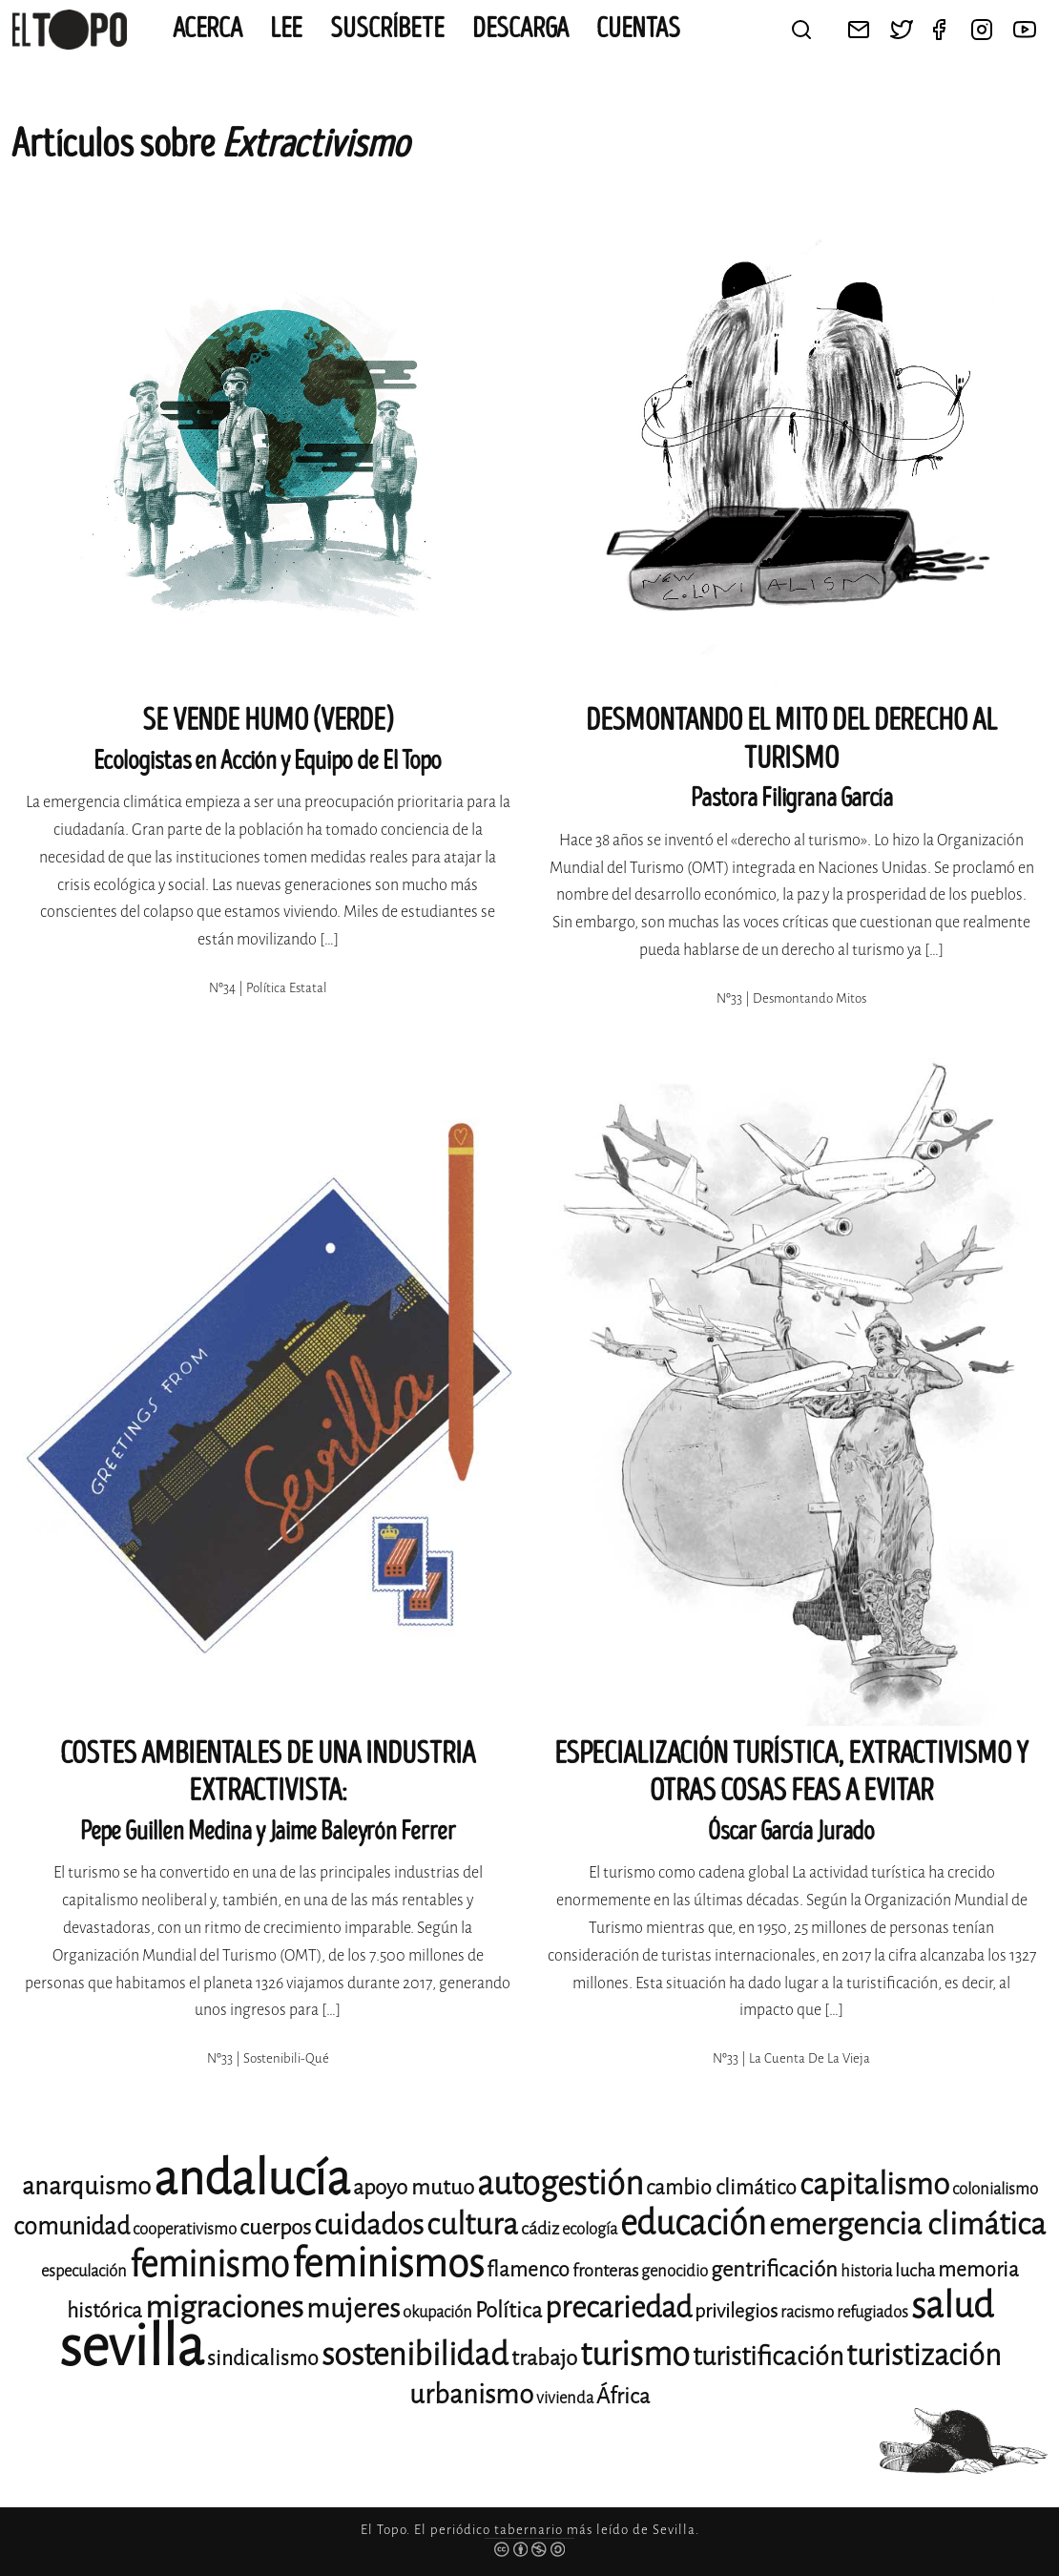 Image resolution: width=1059 pixels, height=2576 pixels. Describe the element at coordinates (252, 2179) in the screenshot. I see `andalucía [andalucía (61 elementos)]` at that location.